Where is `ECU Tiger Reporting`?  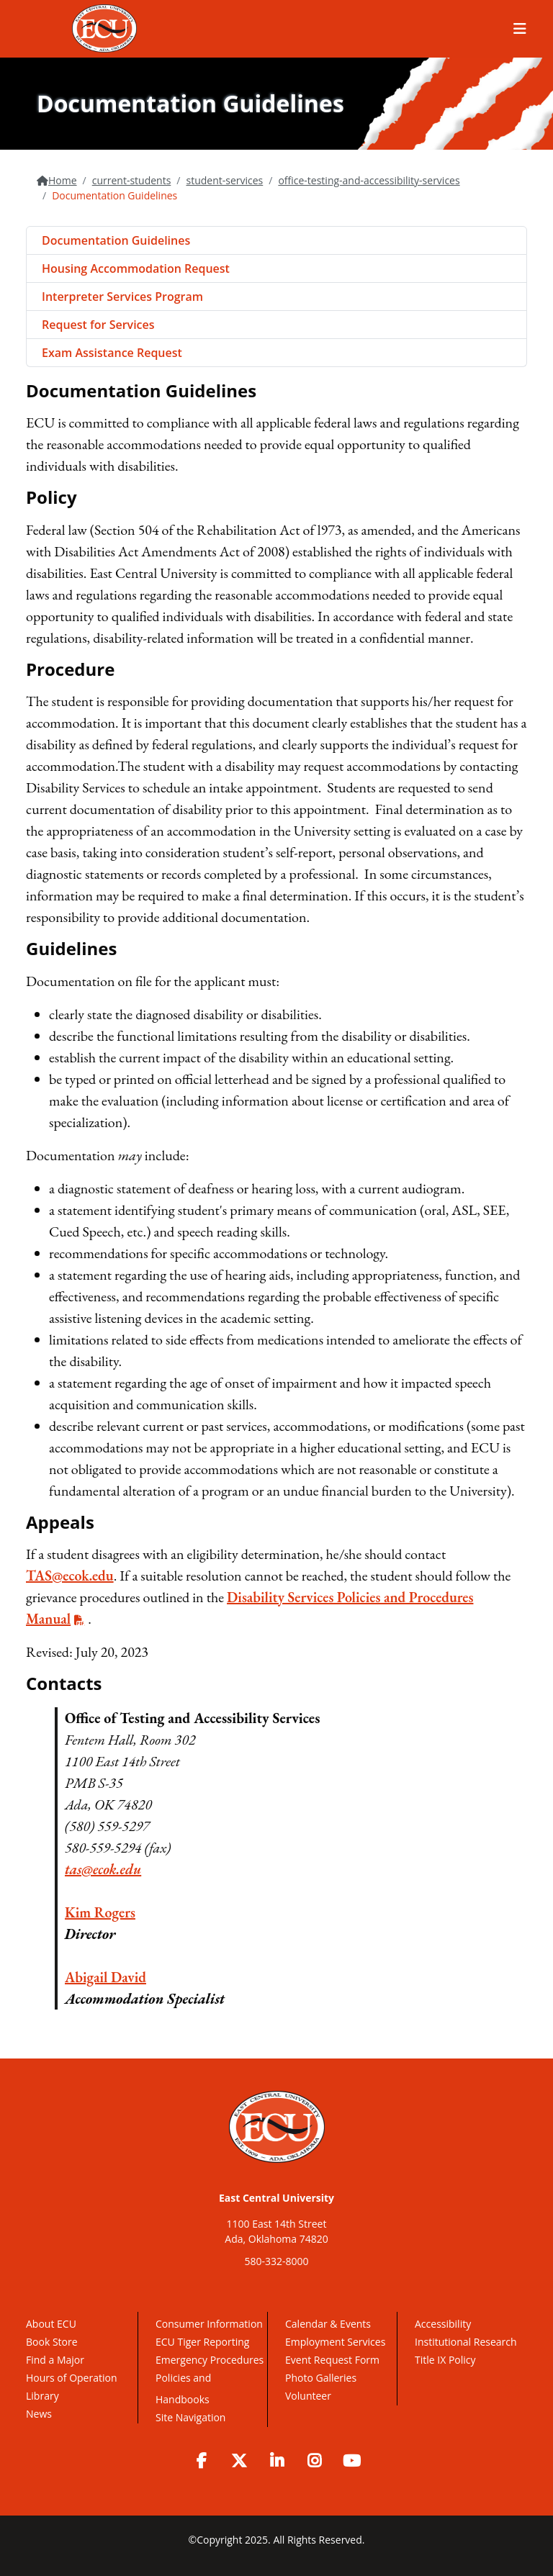
ECU Tiger Reporting is located at coordinates (202, 2342).